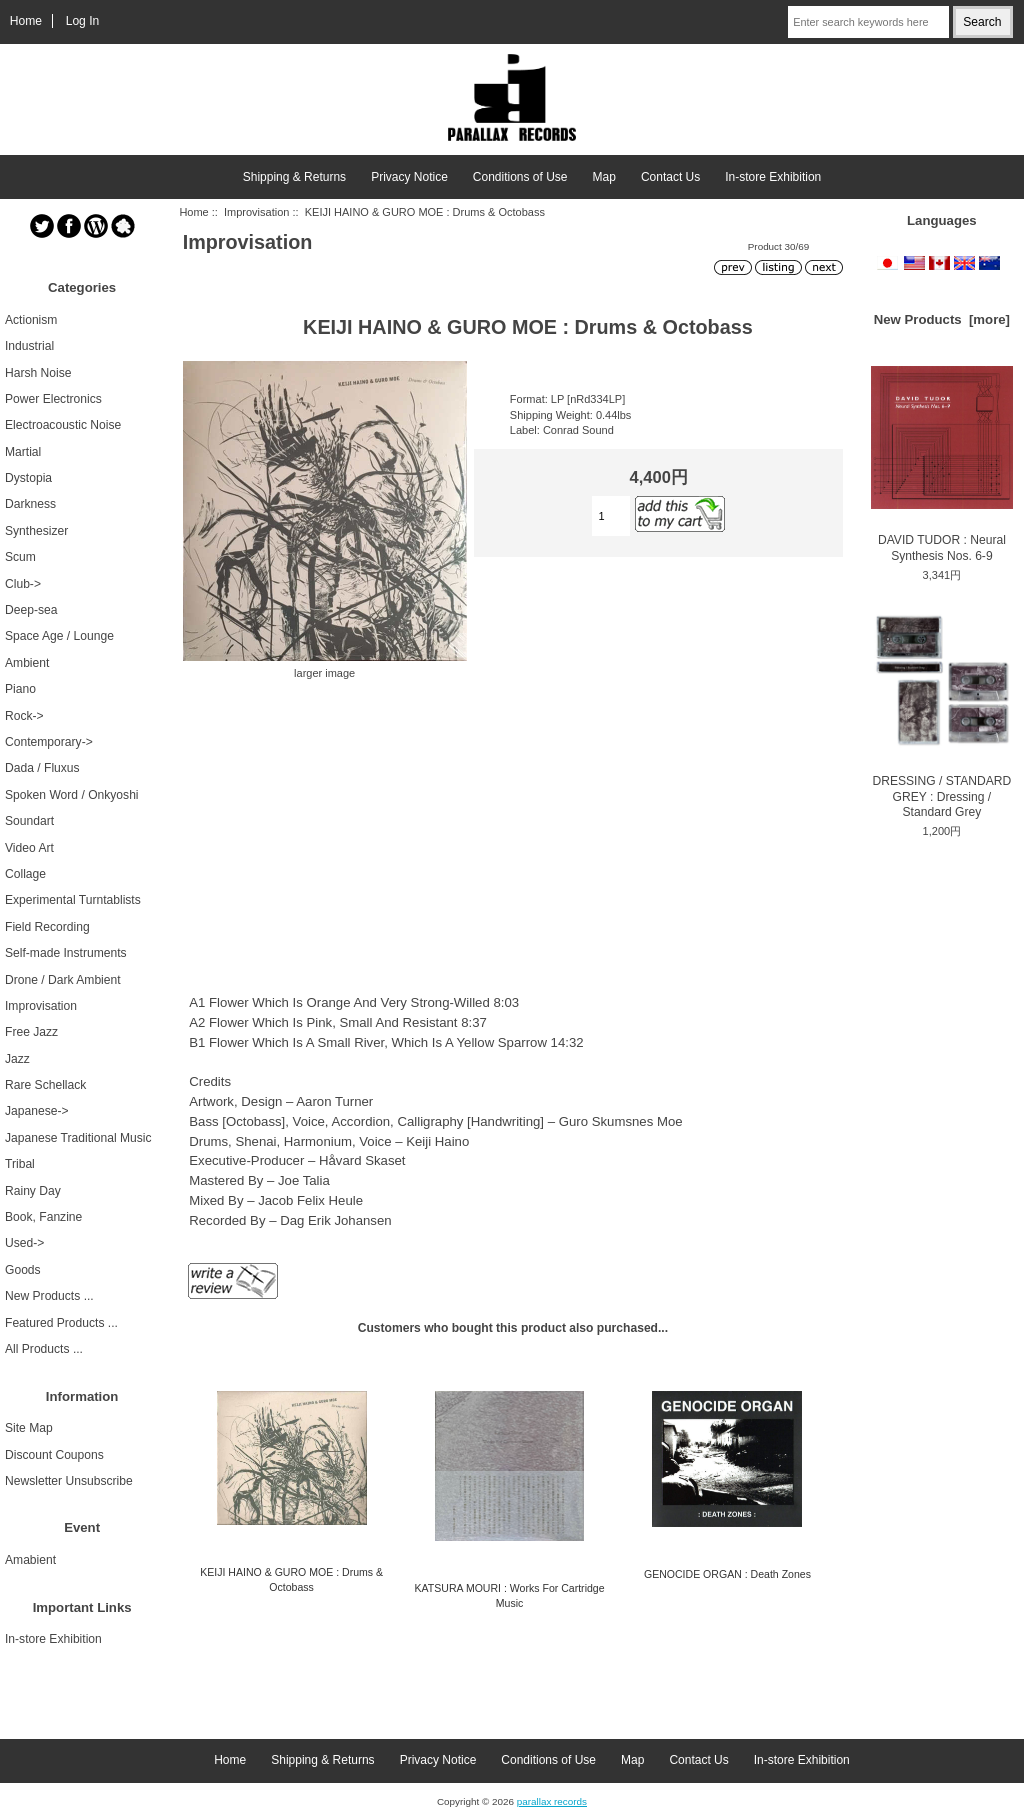 The image size is (1024, 1820). What do you see at coordinates (54, 1455) in the screenshot?
I see `Discount Coupons` at bounding box center [54, 1455].